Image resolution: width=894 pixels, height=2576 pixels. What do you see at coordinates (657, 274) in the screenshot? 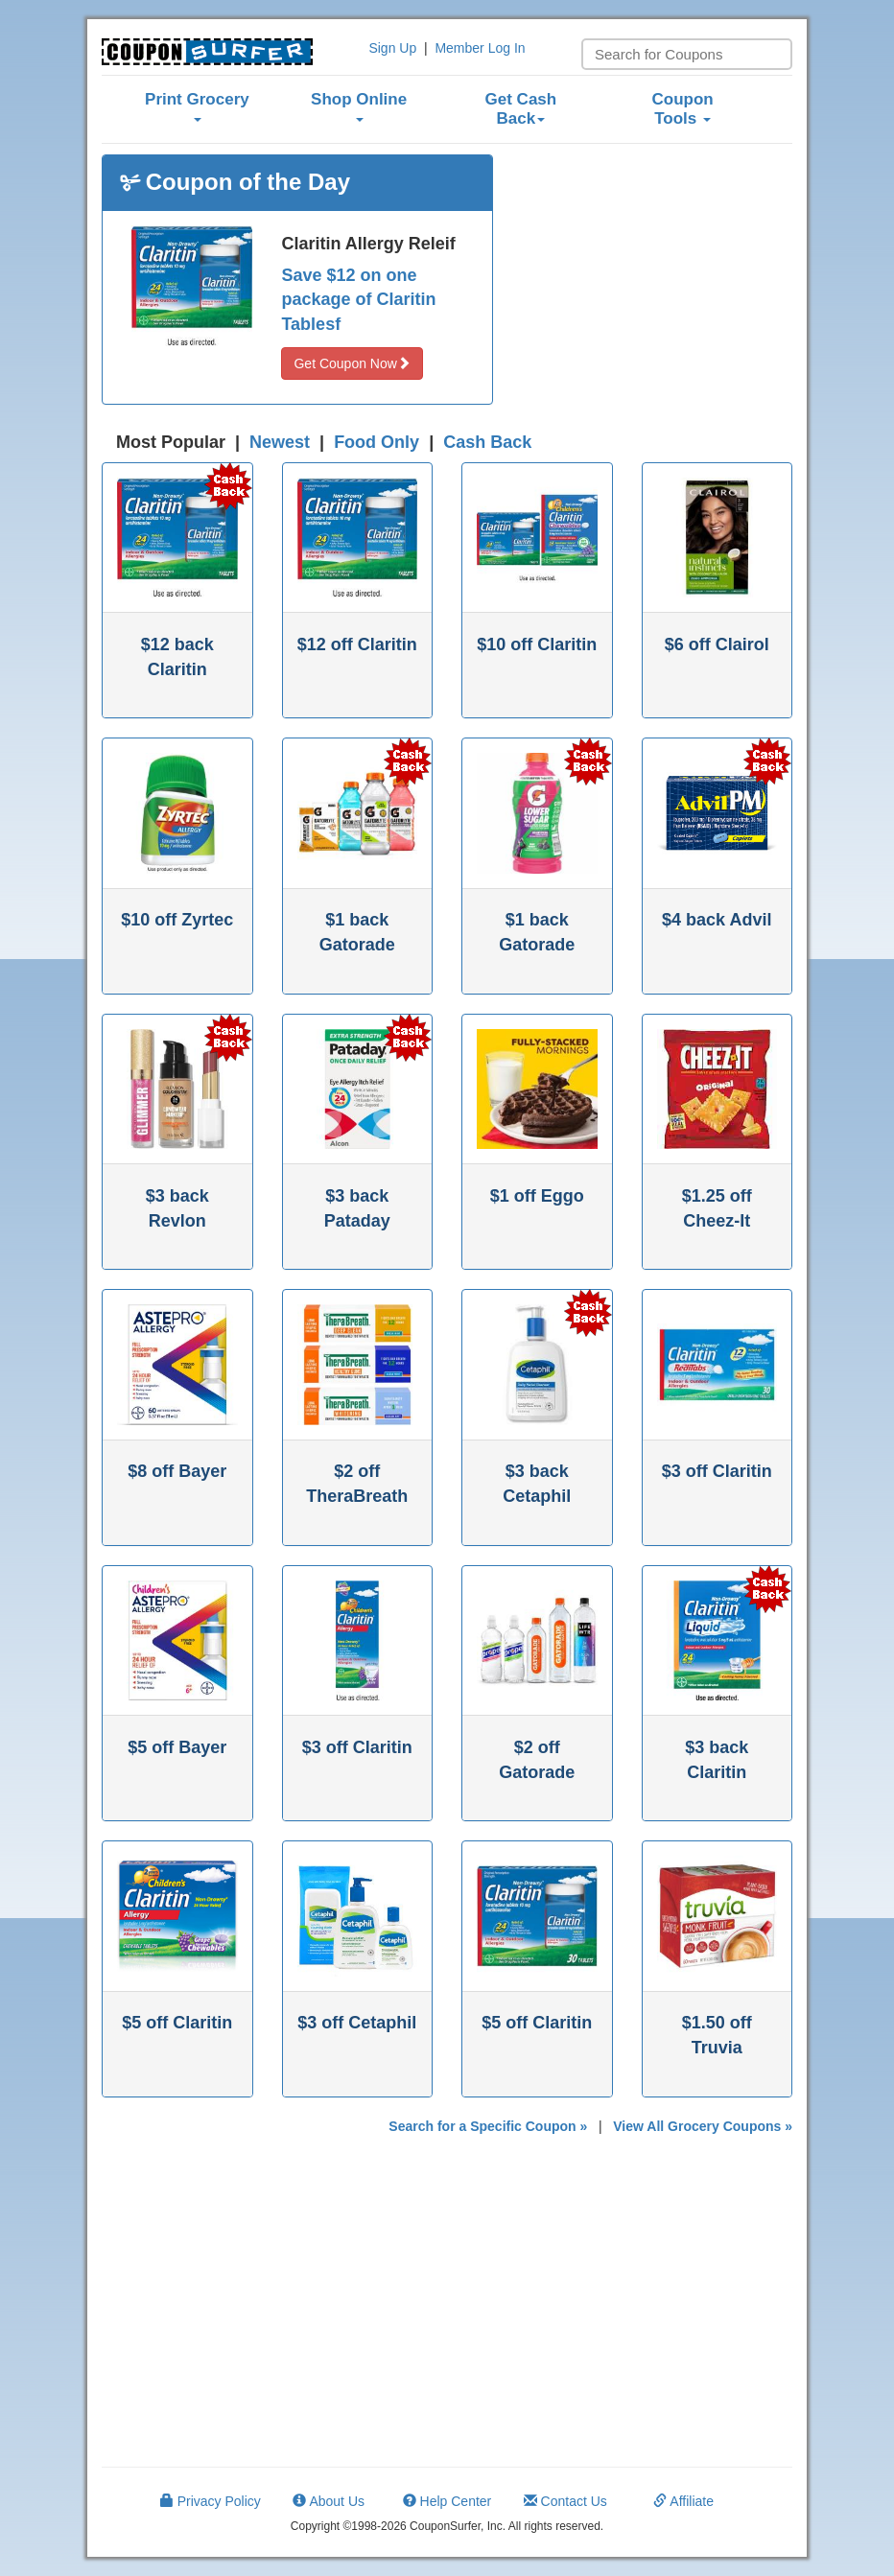
I see `[Advertisement]` at bounding box center [657, 274].